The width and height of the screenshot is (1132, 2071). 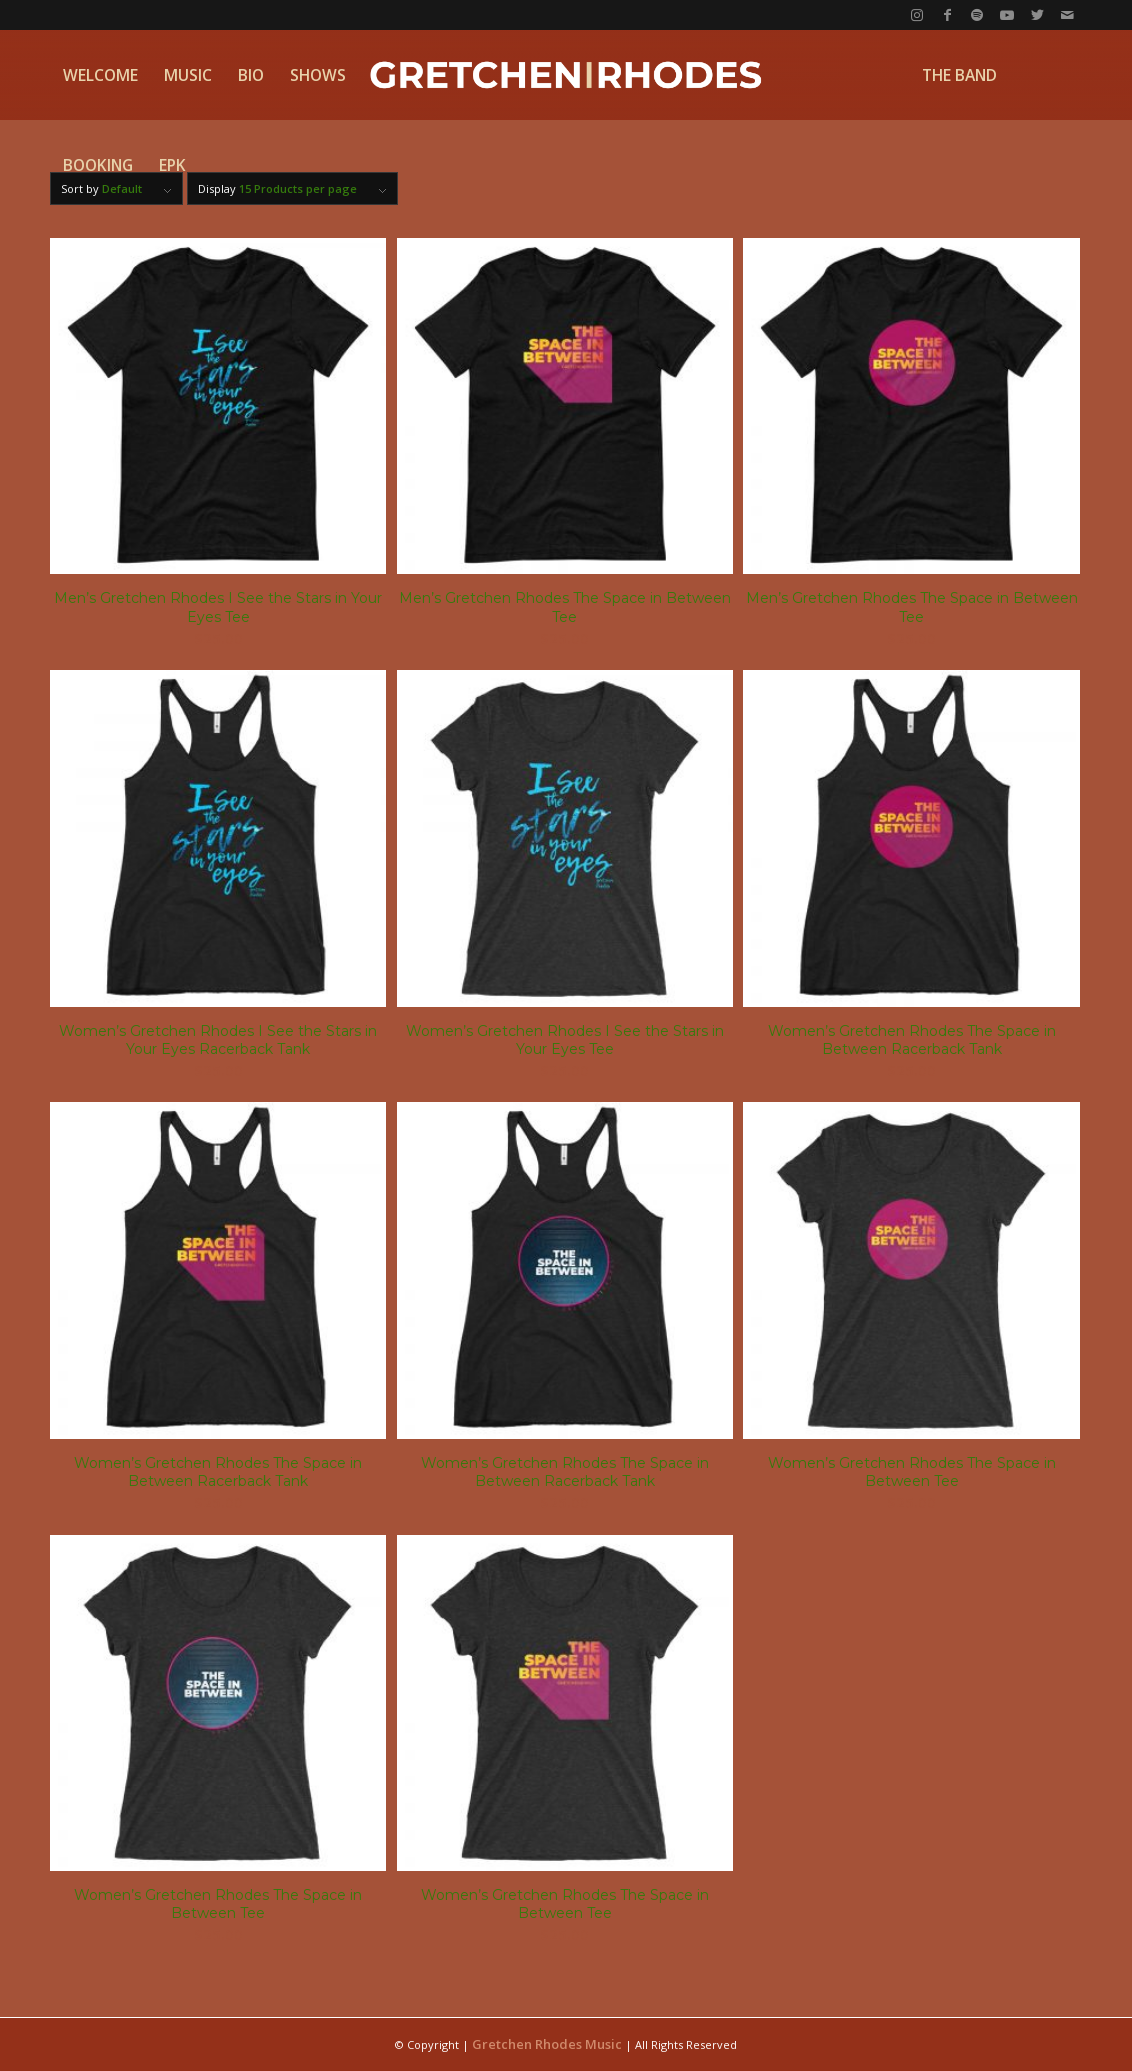 I want to click on [Link to Mail], so click(x=1067, y=15).